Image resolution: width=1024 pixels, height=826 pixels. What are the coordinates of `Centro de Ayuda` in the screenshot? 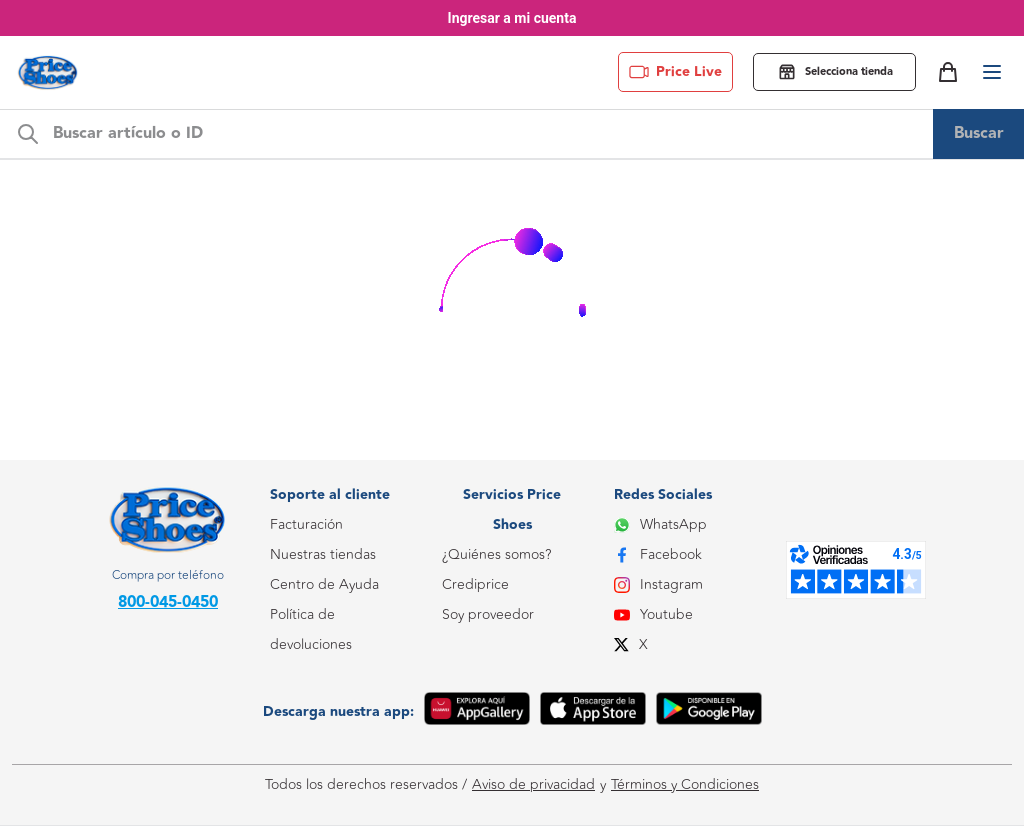 It's located at (324, 584).